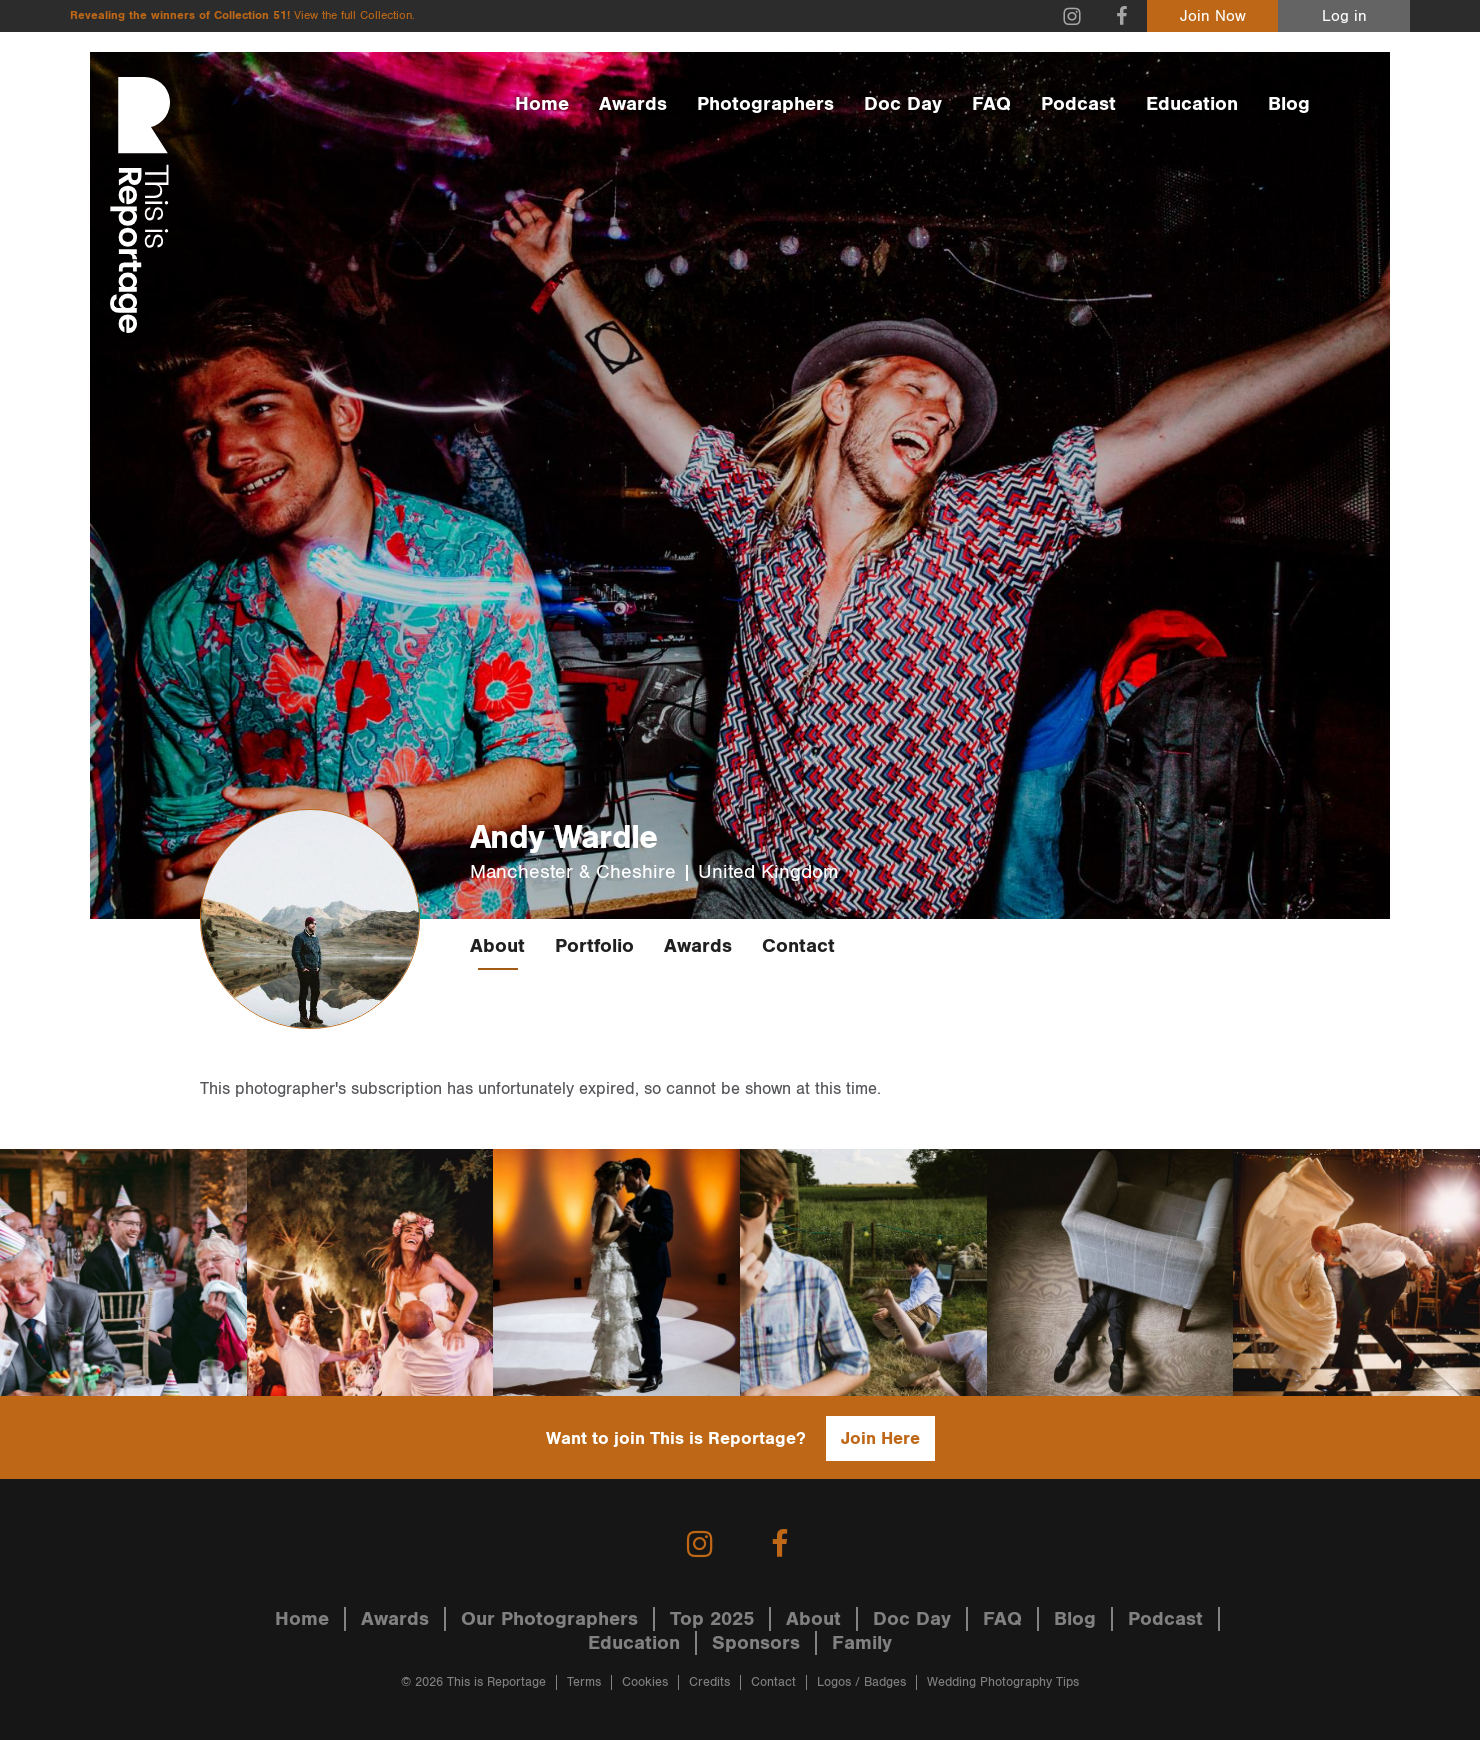  Describe the element at coordinates (594, 946) in the screenshot. I see `Portfolio` at that location.